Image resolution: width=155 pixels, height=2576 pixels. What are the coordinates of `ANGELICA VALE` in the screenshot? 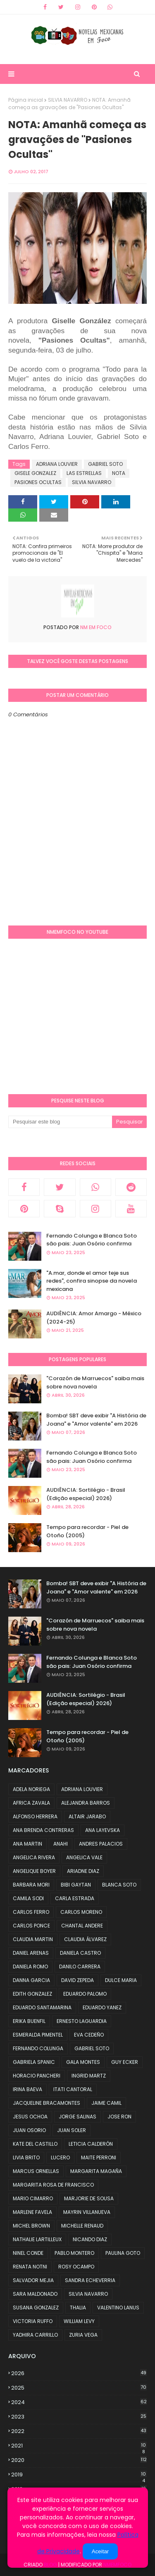 It's located at (84, 1857).